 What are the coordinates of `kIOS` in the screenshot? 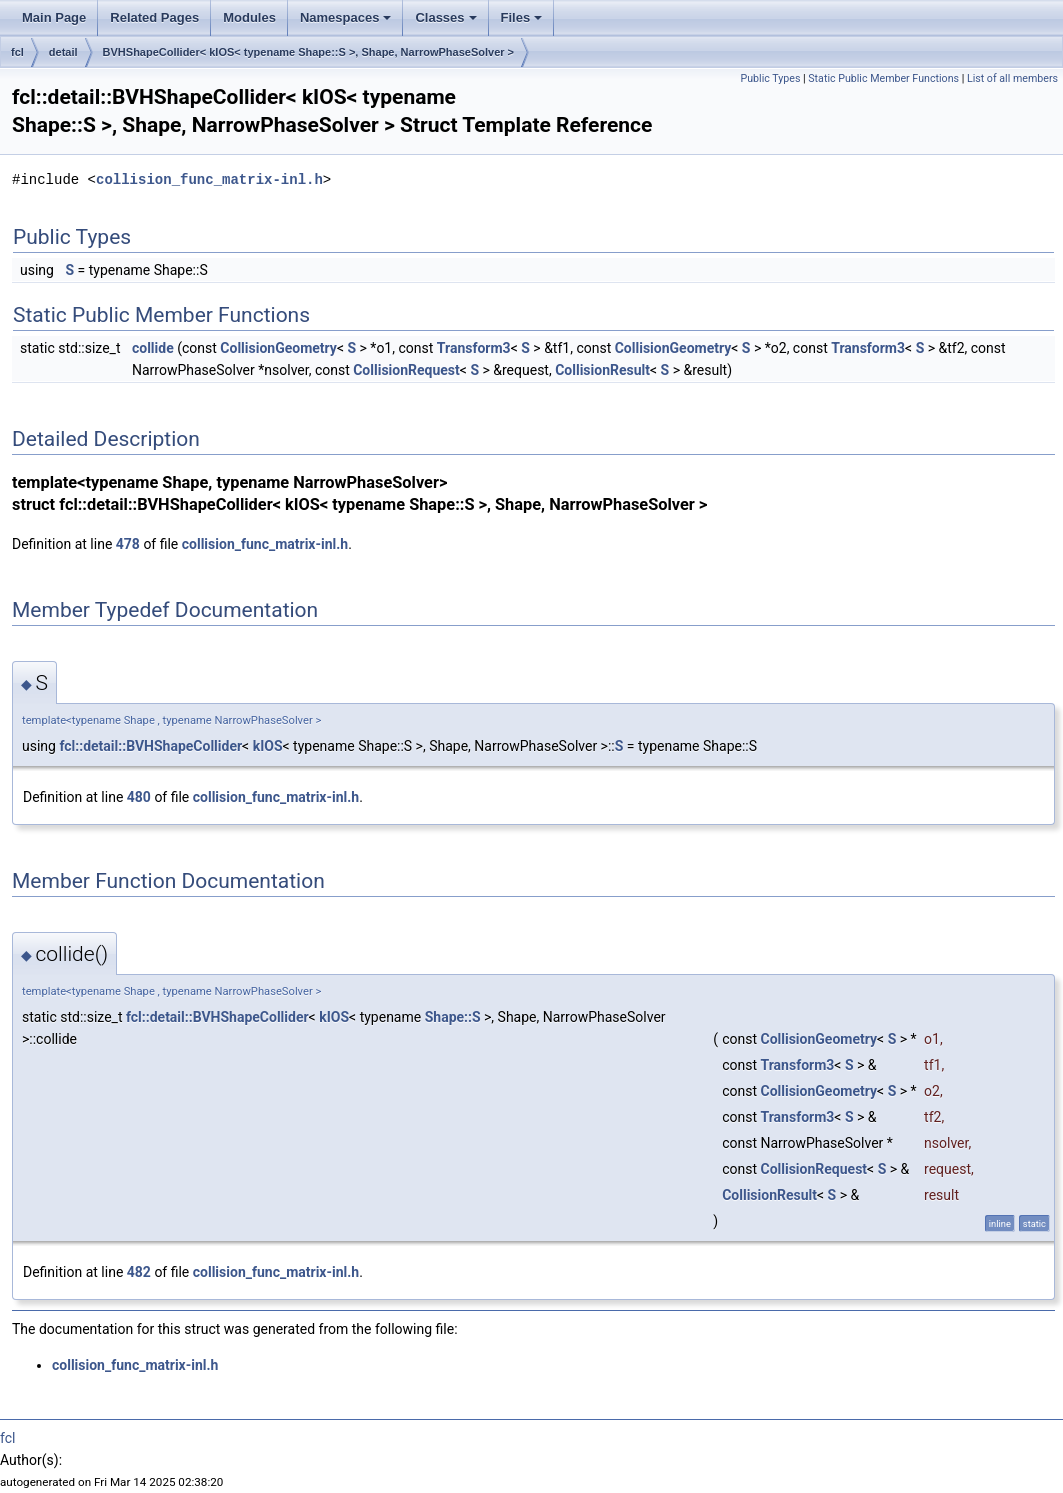 It's located at (268, 746).